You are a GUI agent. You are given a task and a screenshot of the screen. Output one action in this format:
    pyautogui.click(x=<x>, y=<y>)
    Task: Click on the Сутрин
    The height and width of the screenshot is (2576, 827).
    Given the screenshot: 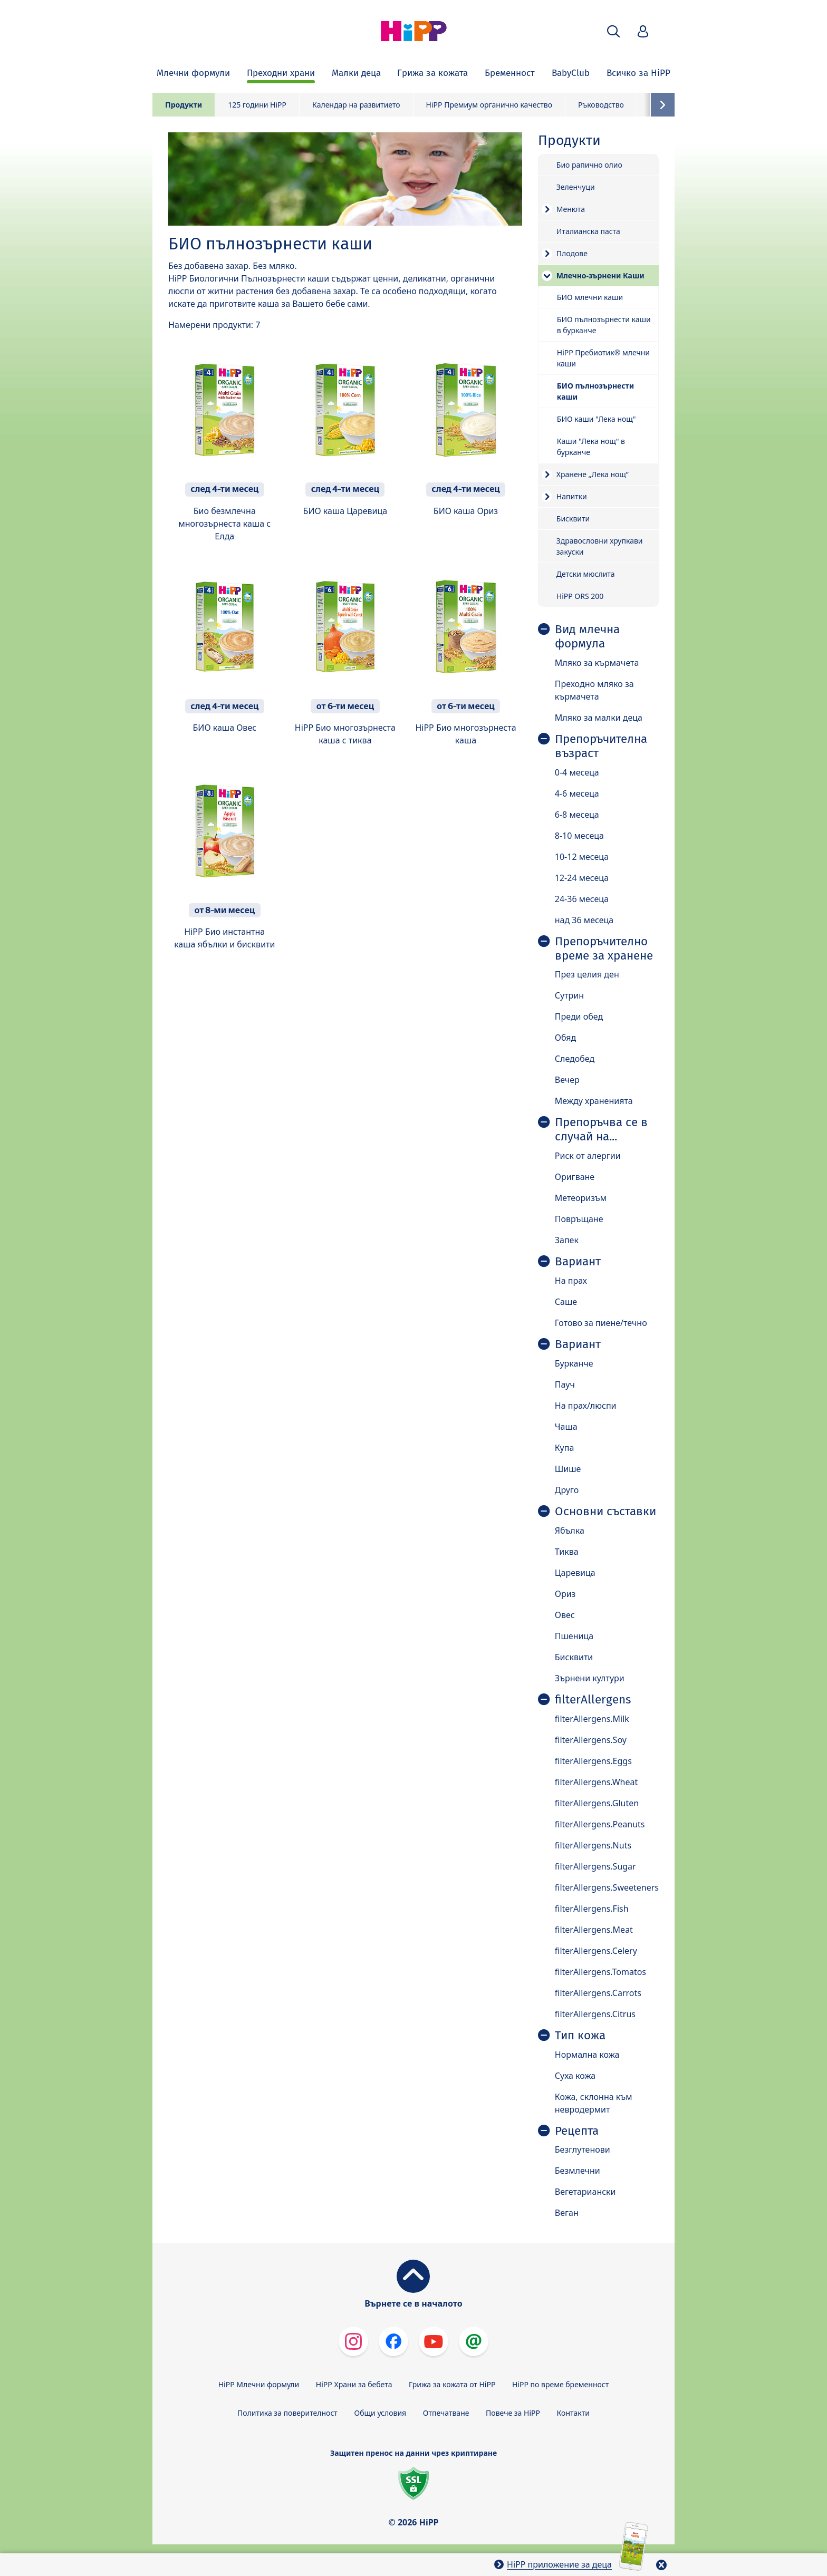 What is the action you would take?
    pyautogui.click(x=569, y=995)
    